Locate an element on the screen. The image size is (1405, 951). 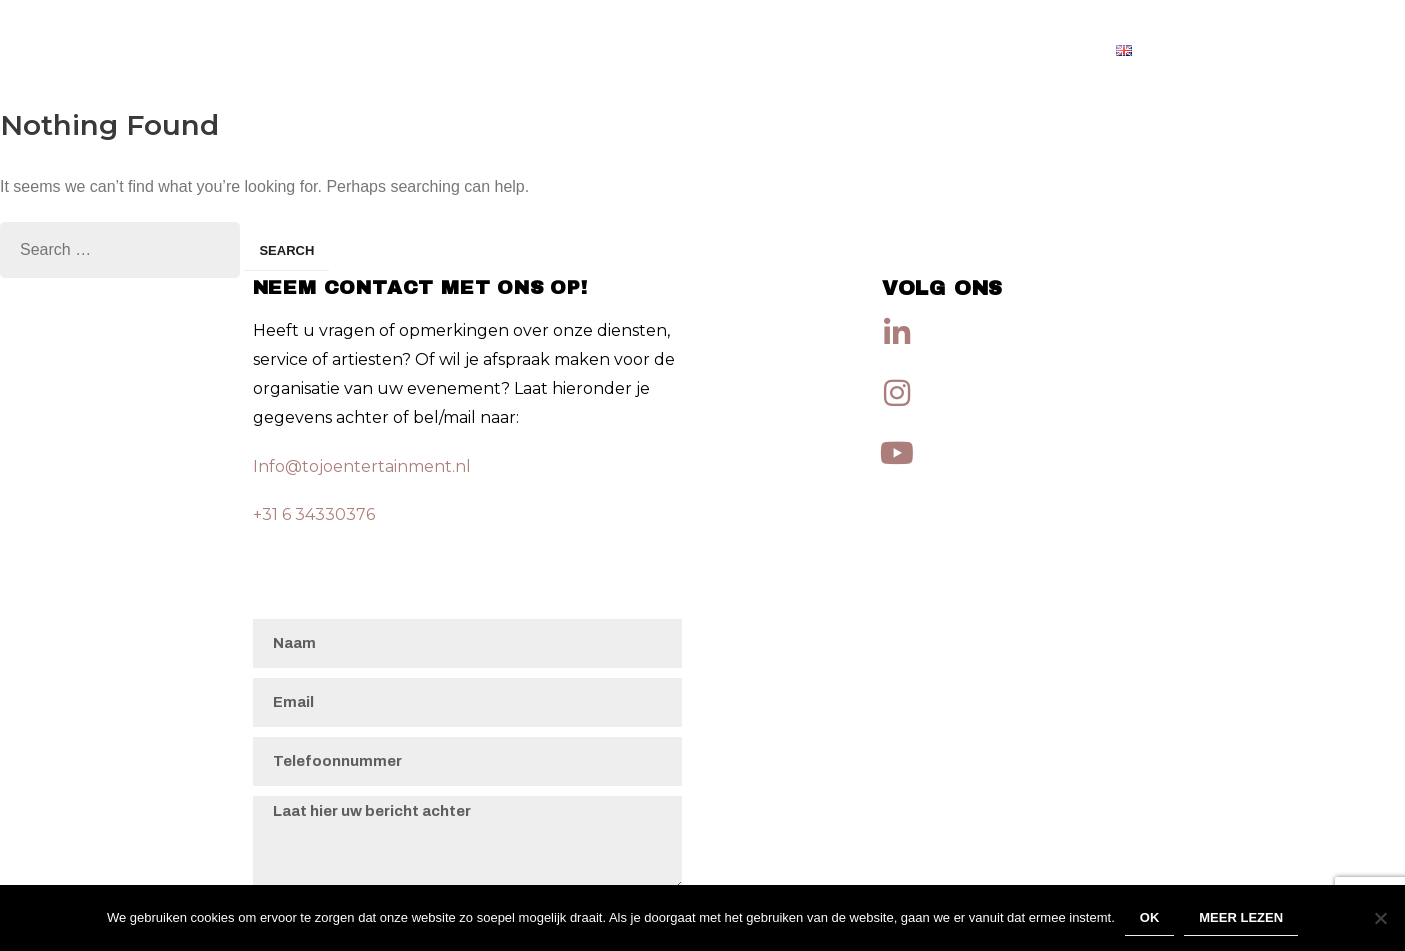
+31 6 34330376 is located at coordinates (314, 514).